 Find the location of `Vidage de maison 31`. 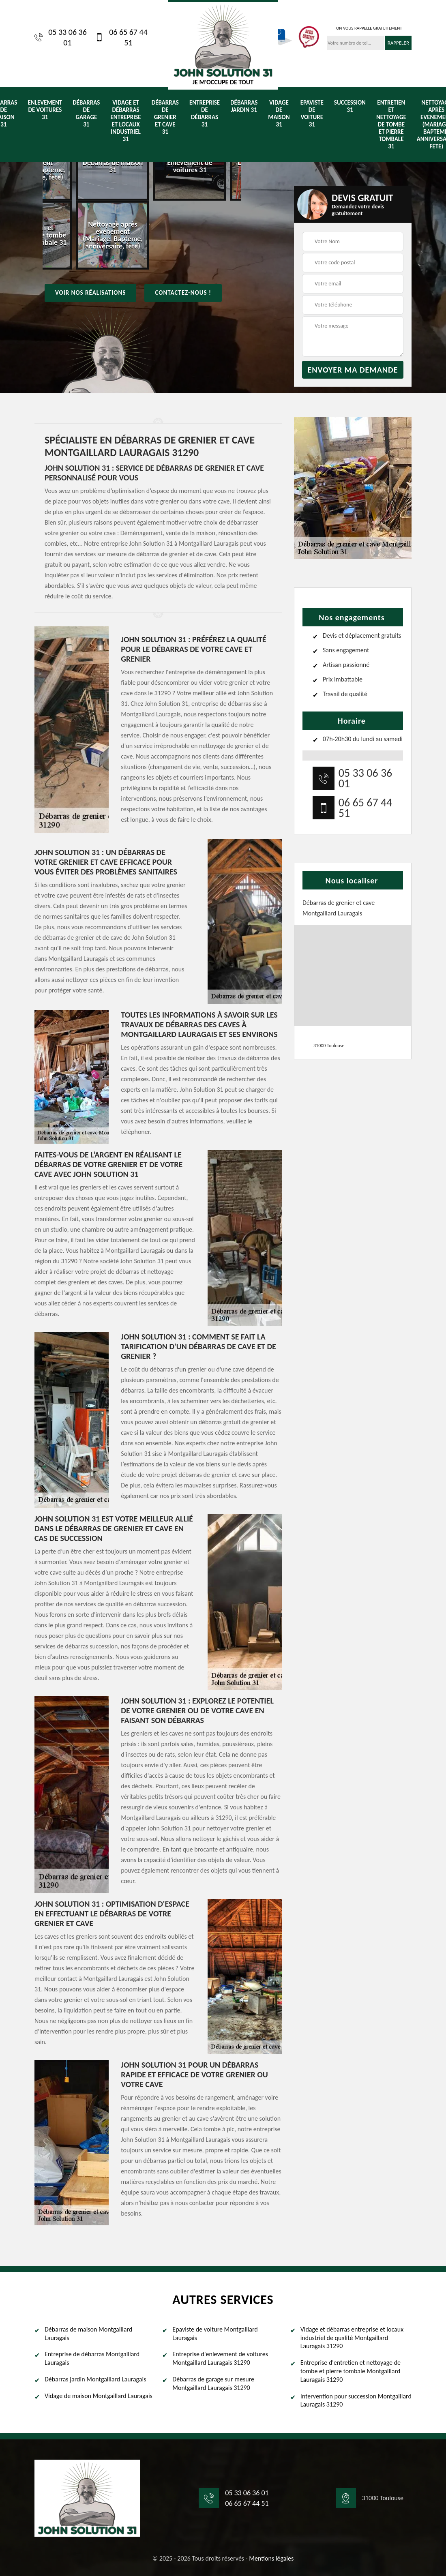

Vidage de maison 31 is located at coordinates (278, 113).